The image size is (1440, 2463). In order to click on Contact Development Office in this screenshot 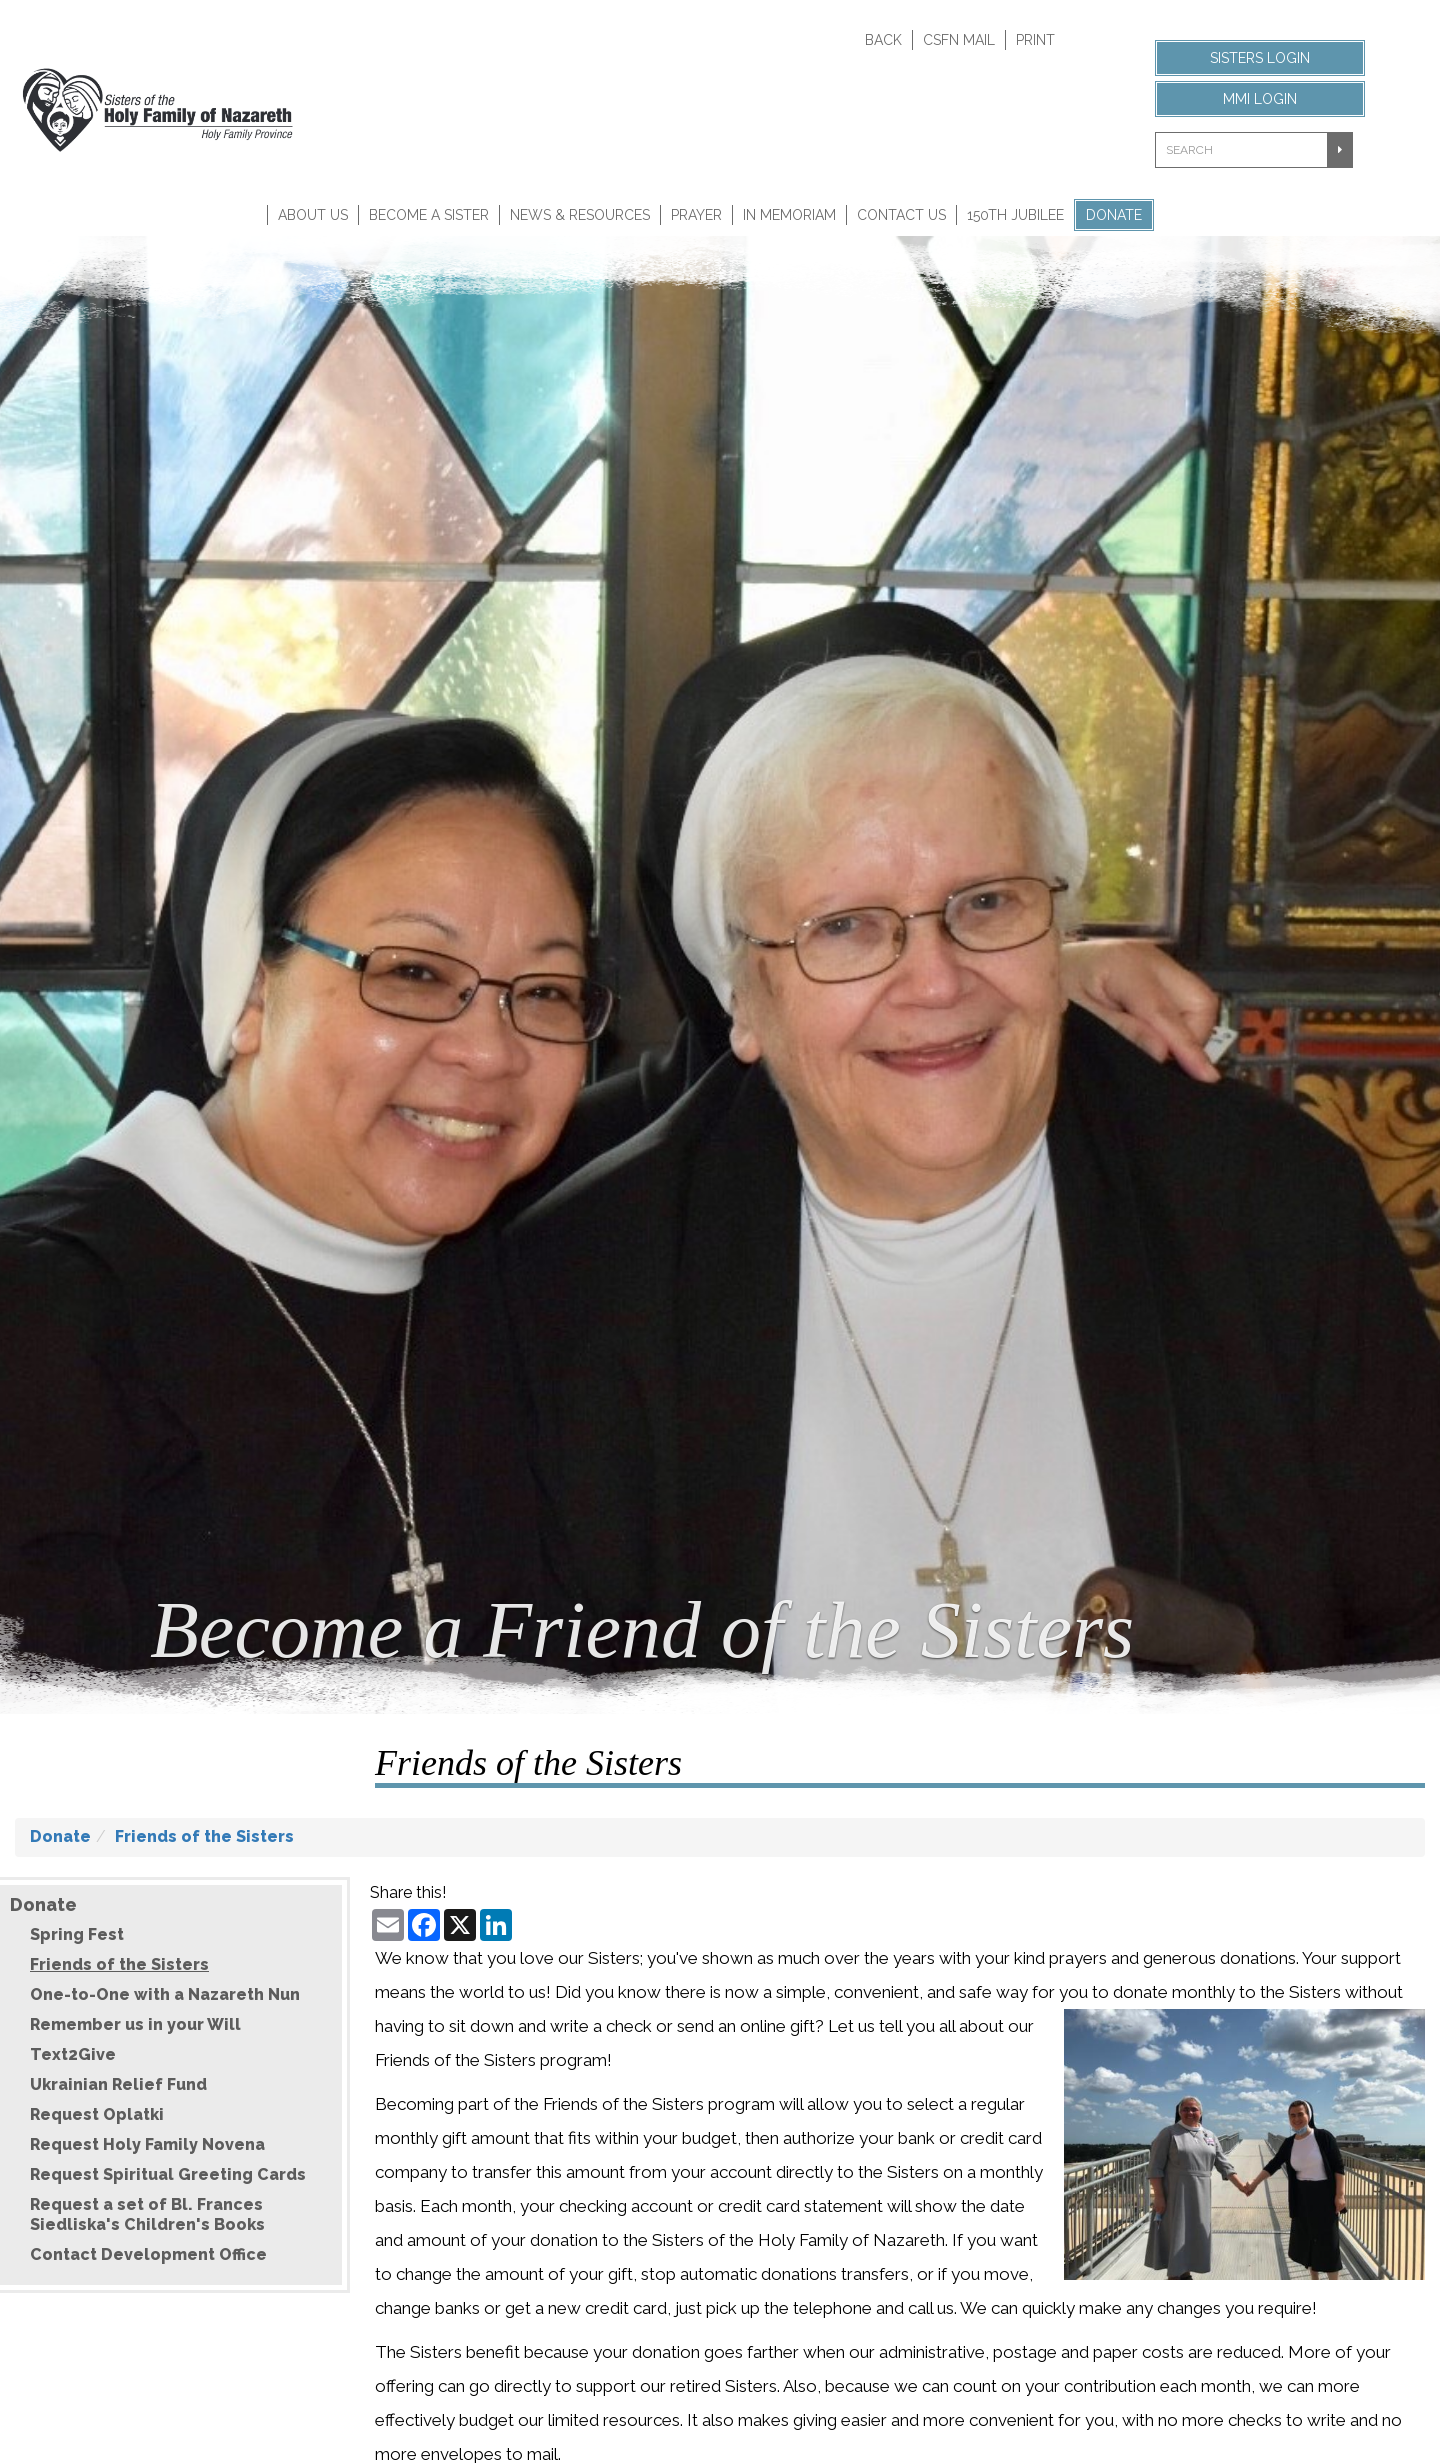, I will do `click(148, 2254)`.